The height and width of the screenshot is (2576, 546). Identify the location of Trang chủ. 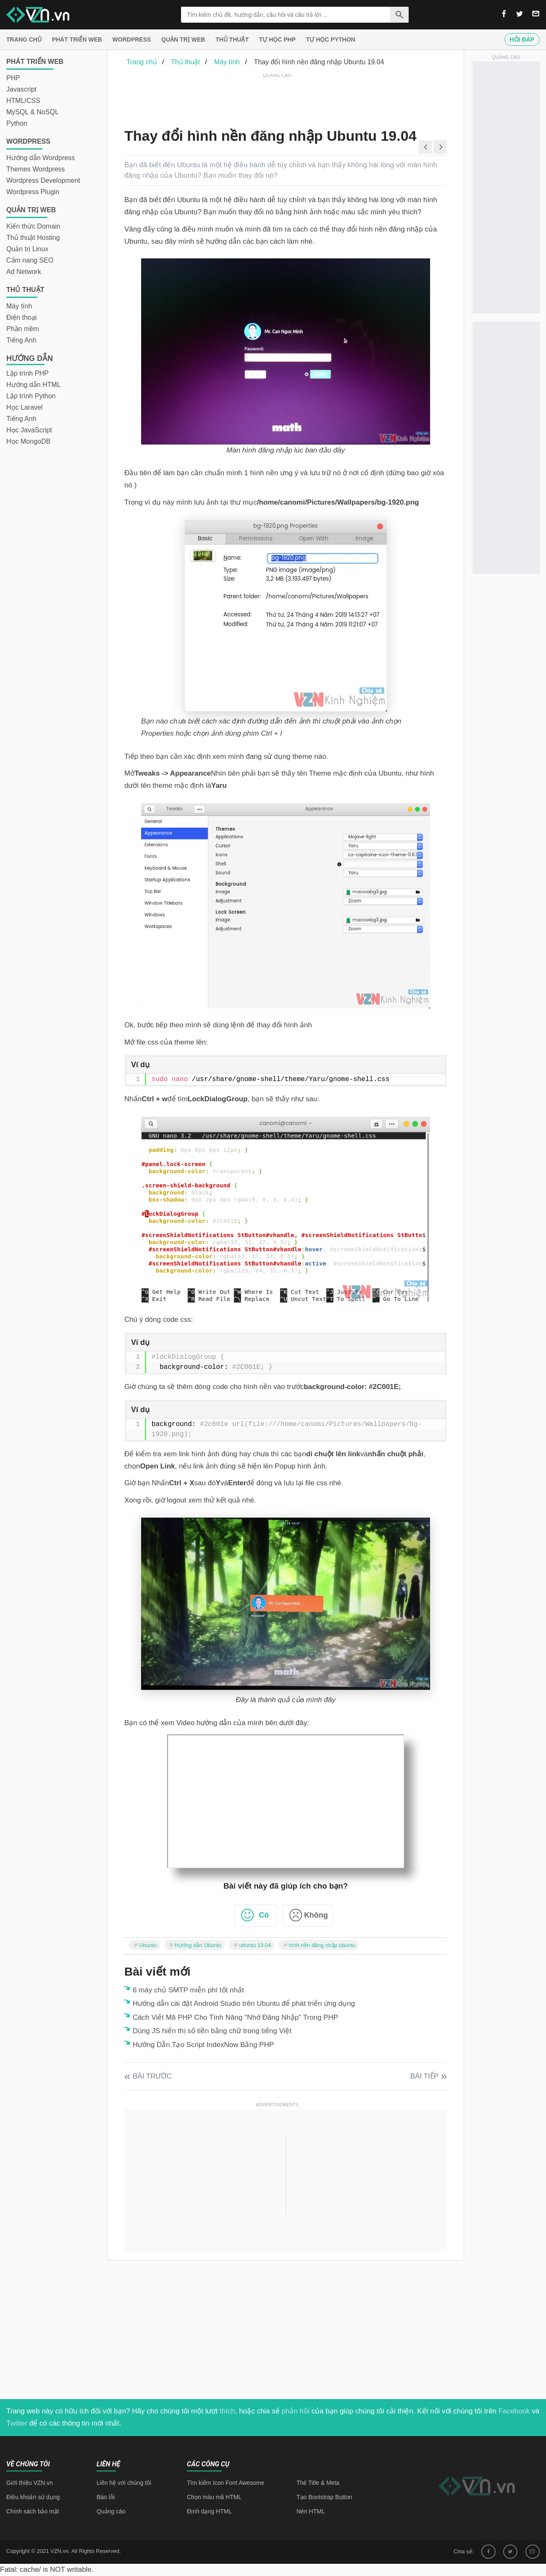
(24, 39).